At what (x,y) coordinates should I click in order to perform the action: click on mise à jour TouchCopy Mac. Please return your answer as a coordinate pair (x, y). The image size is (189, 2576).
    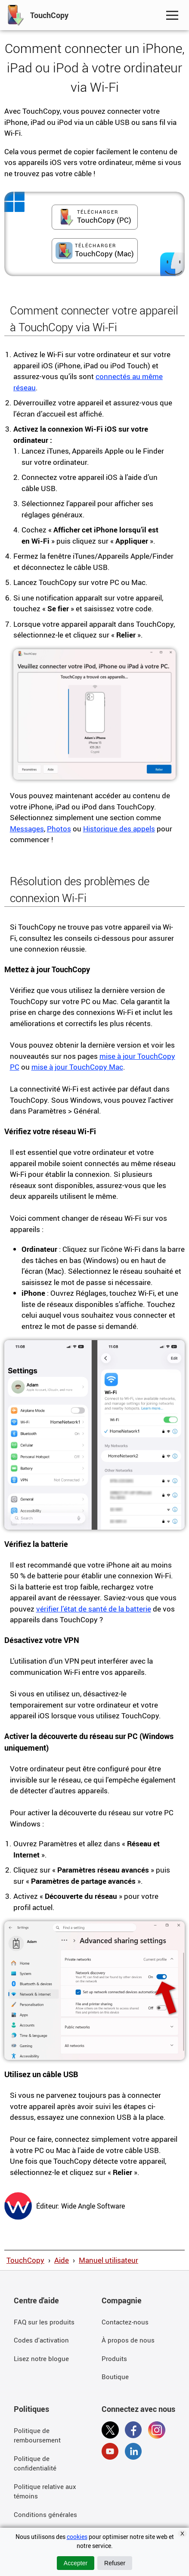
    Looking at the image, I should click on (77, 1067).